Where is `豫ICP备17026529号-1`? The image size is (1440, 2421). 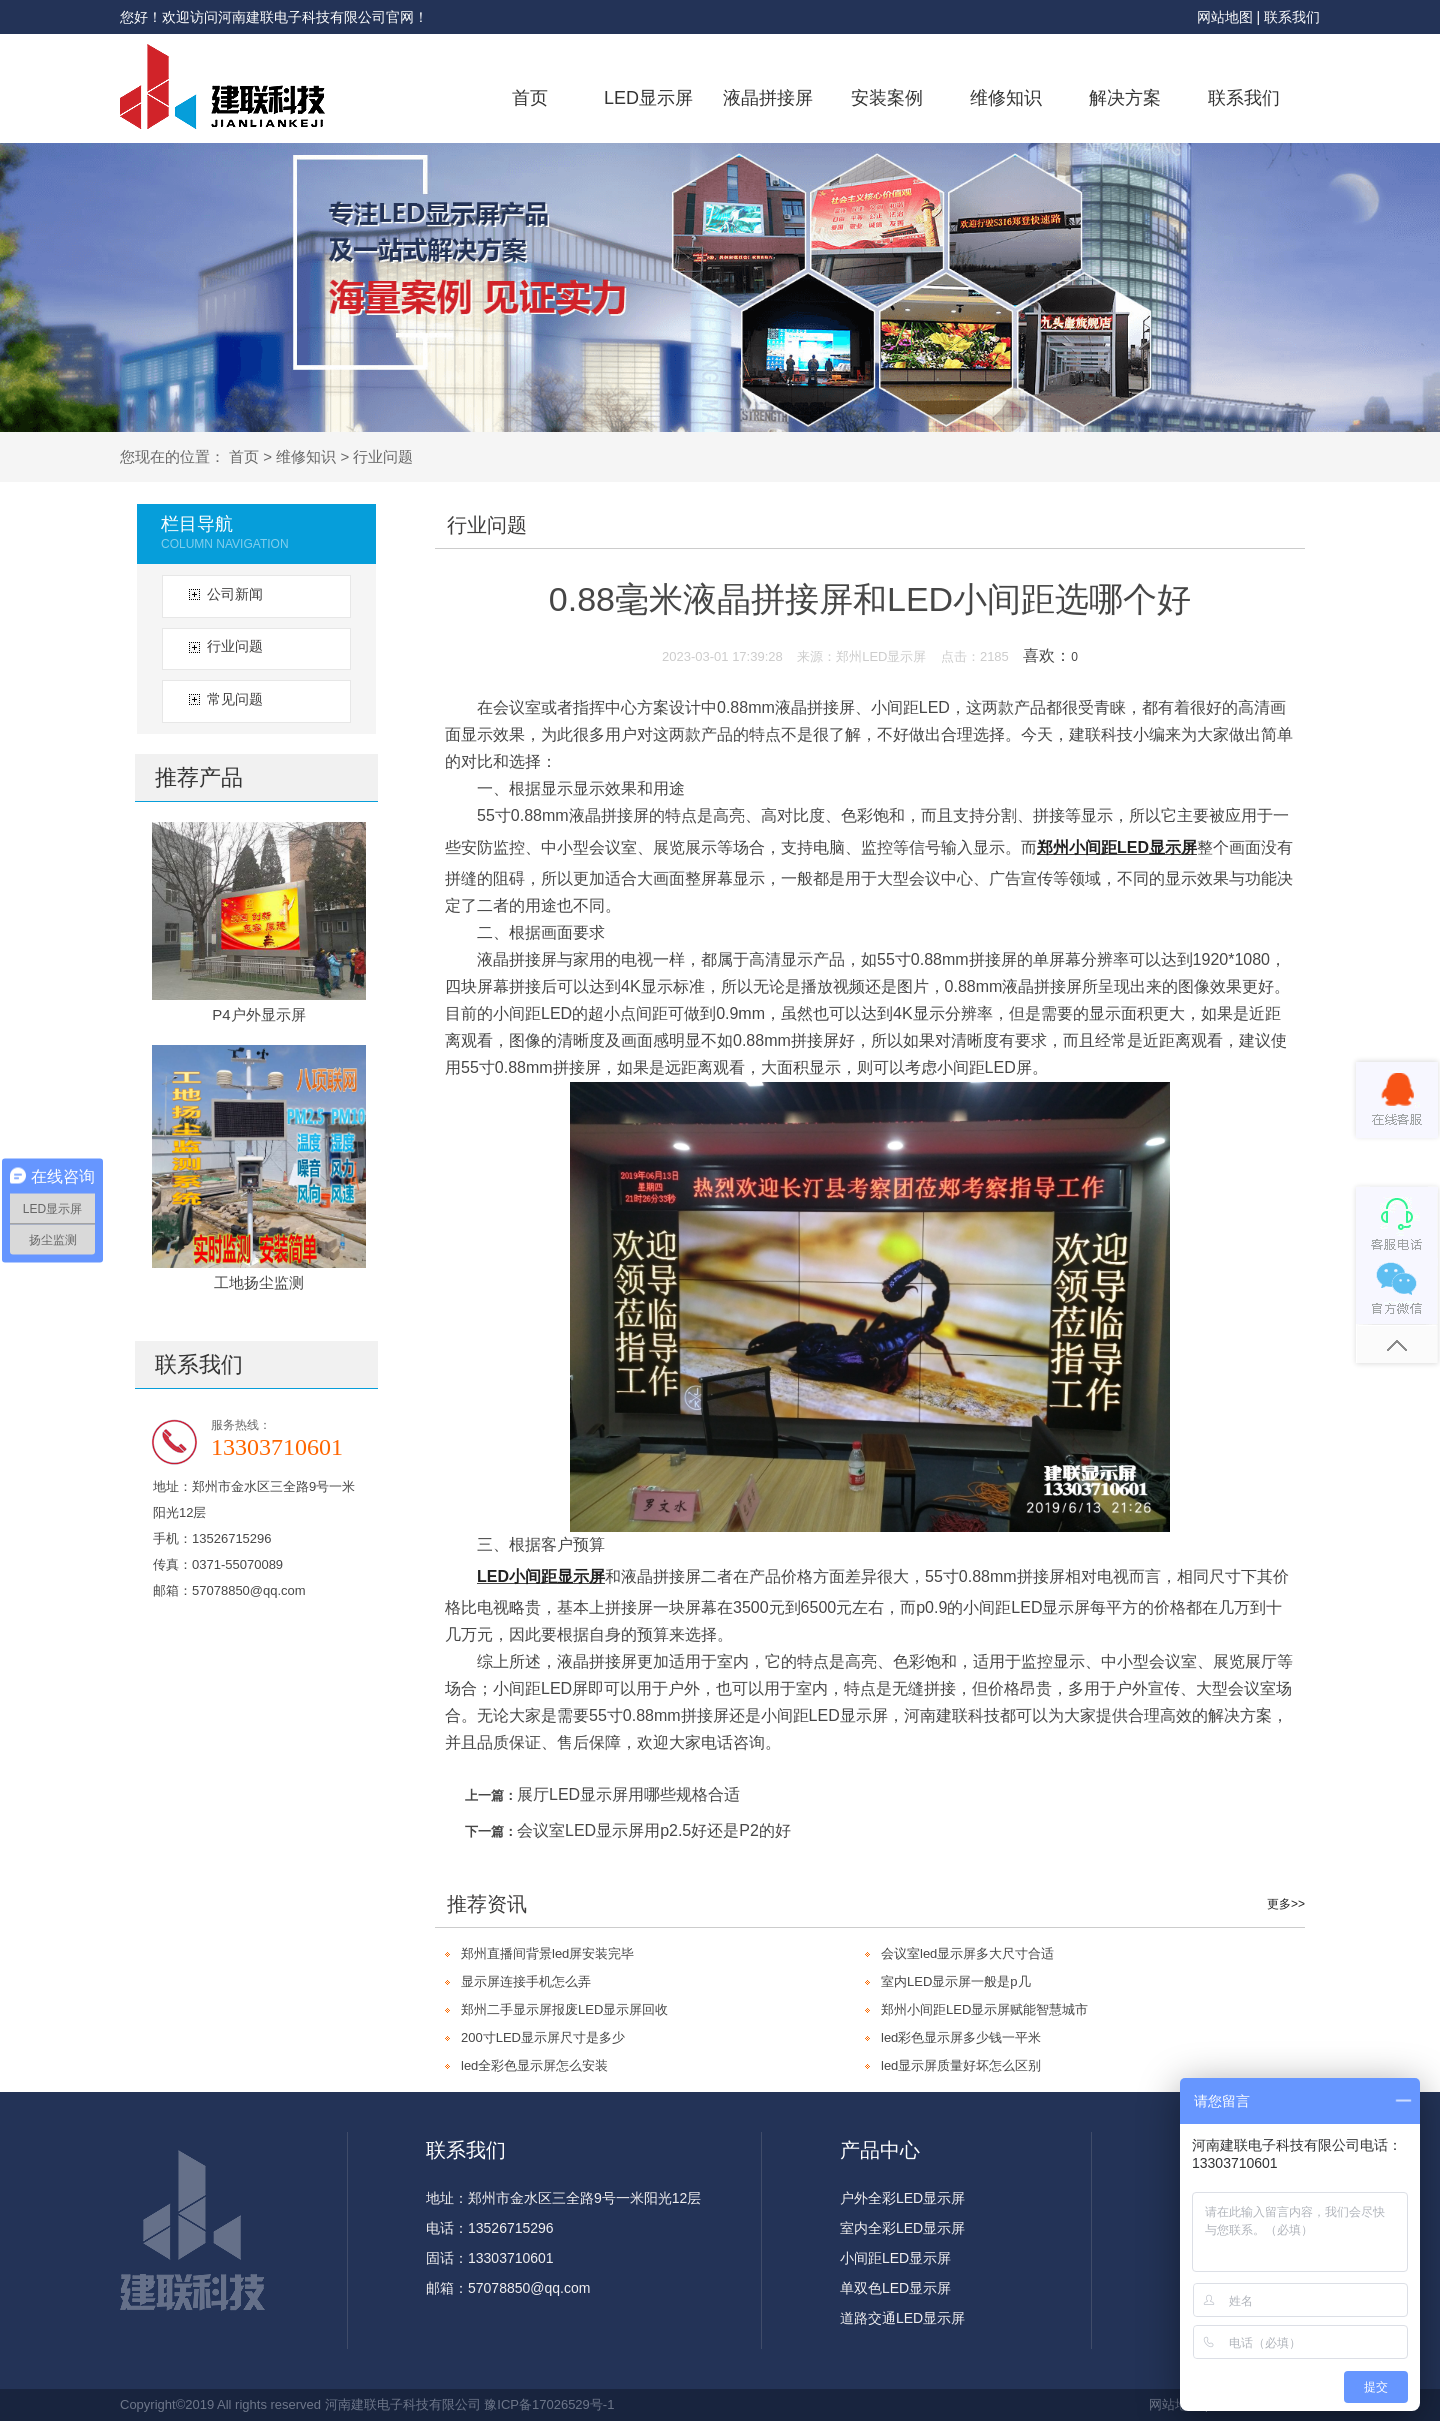
豫ICP备17026529号-1 is located at coordinates (549, 2404).